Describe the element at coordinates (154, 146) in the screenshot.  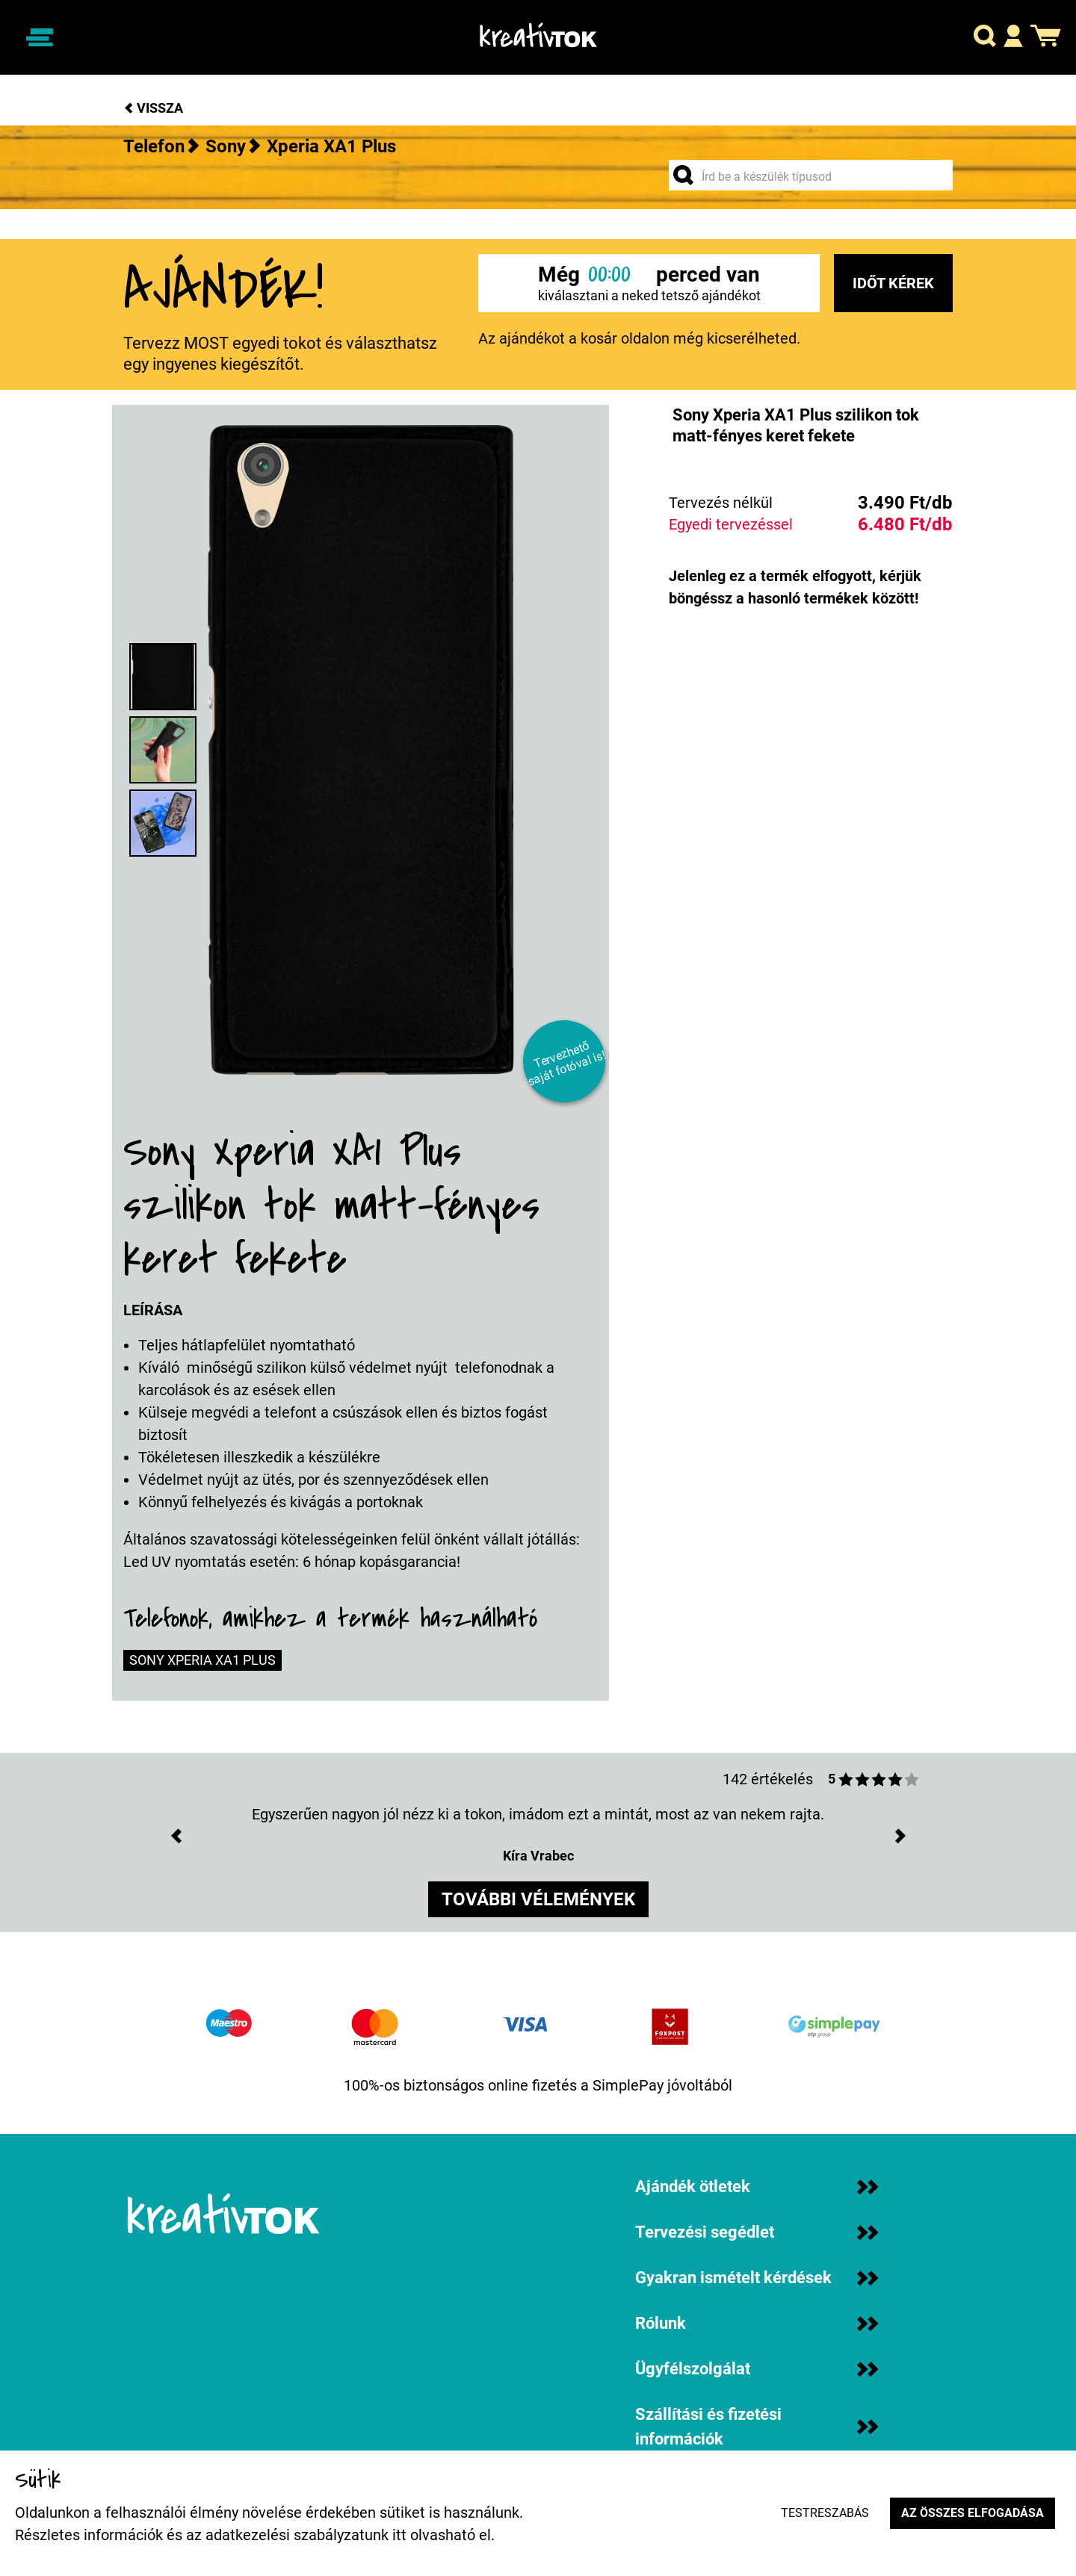
I see `Telefon` at that location.